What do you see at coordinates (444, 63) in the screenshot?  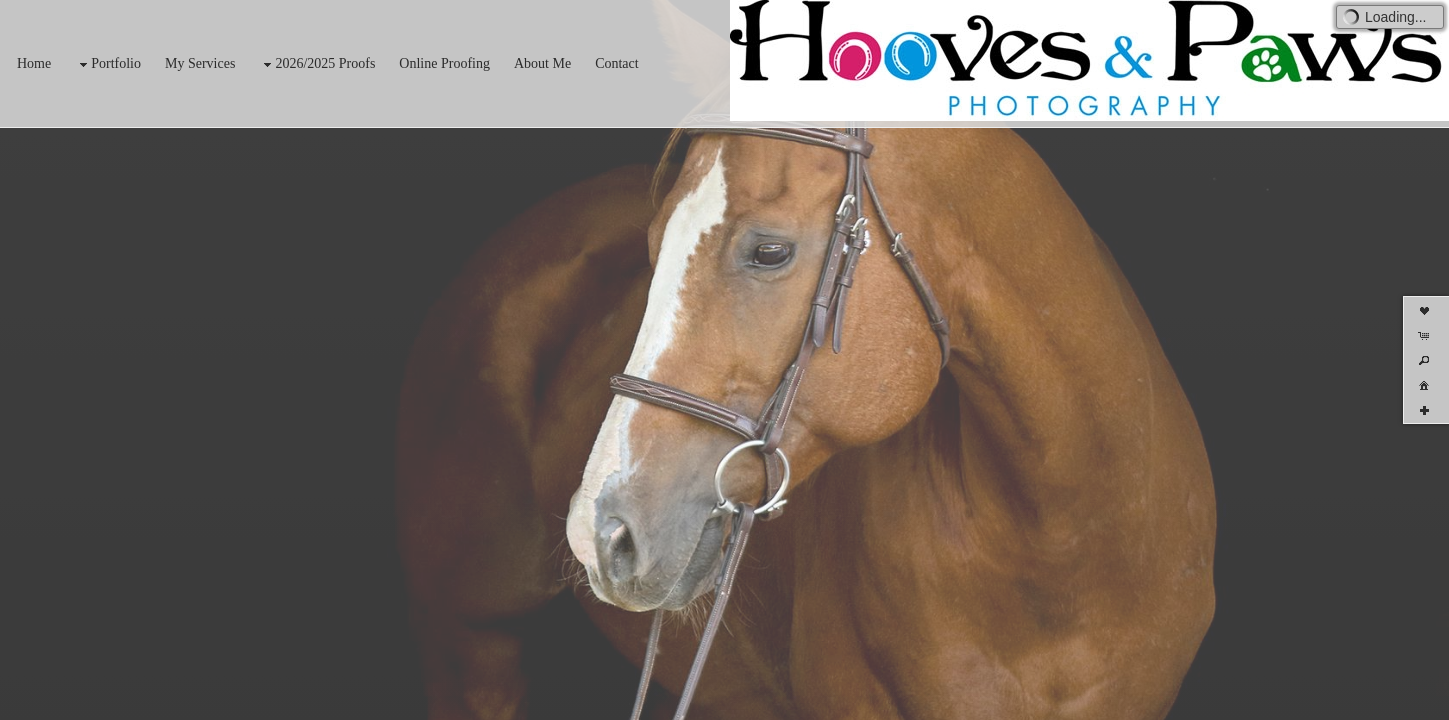 I see `Online Proofing` at bounding box center [444, 63].